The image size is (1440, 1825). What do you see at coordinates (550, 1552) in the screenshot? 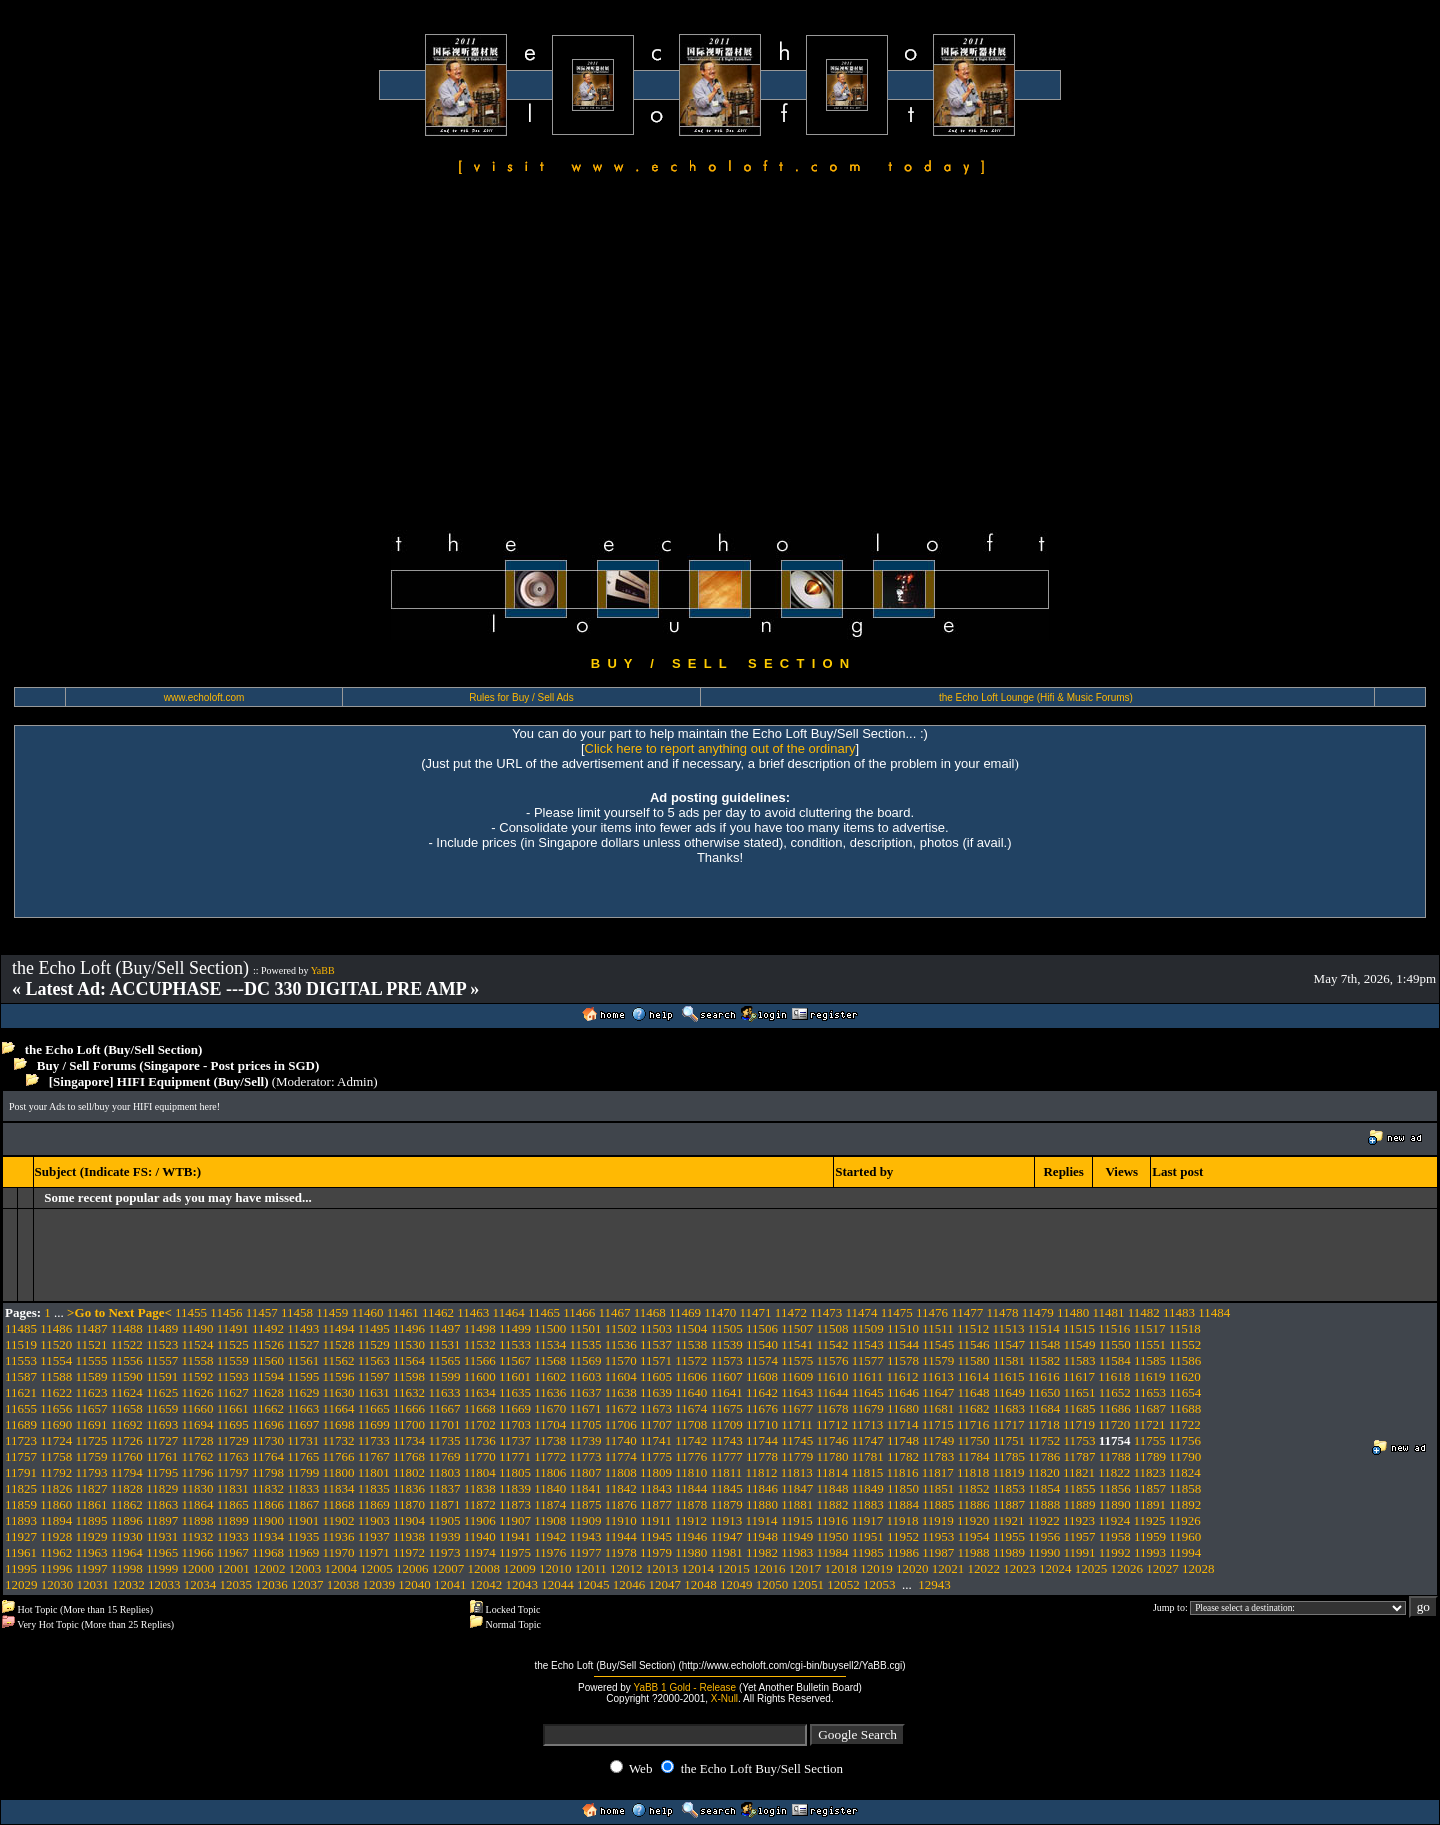
I see `11976` at bounding box center [550, 1552].